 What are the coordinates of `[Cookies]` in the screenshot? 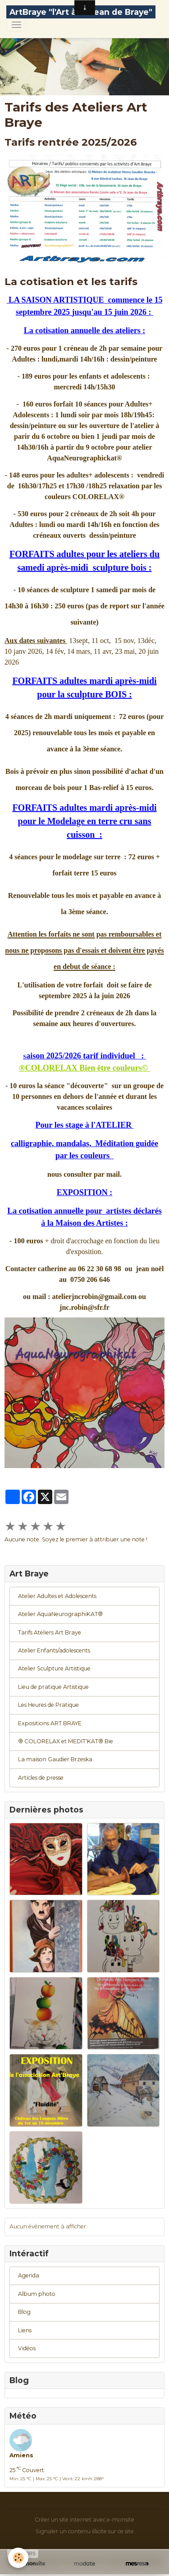 It's located at (18, 2558).